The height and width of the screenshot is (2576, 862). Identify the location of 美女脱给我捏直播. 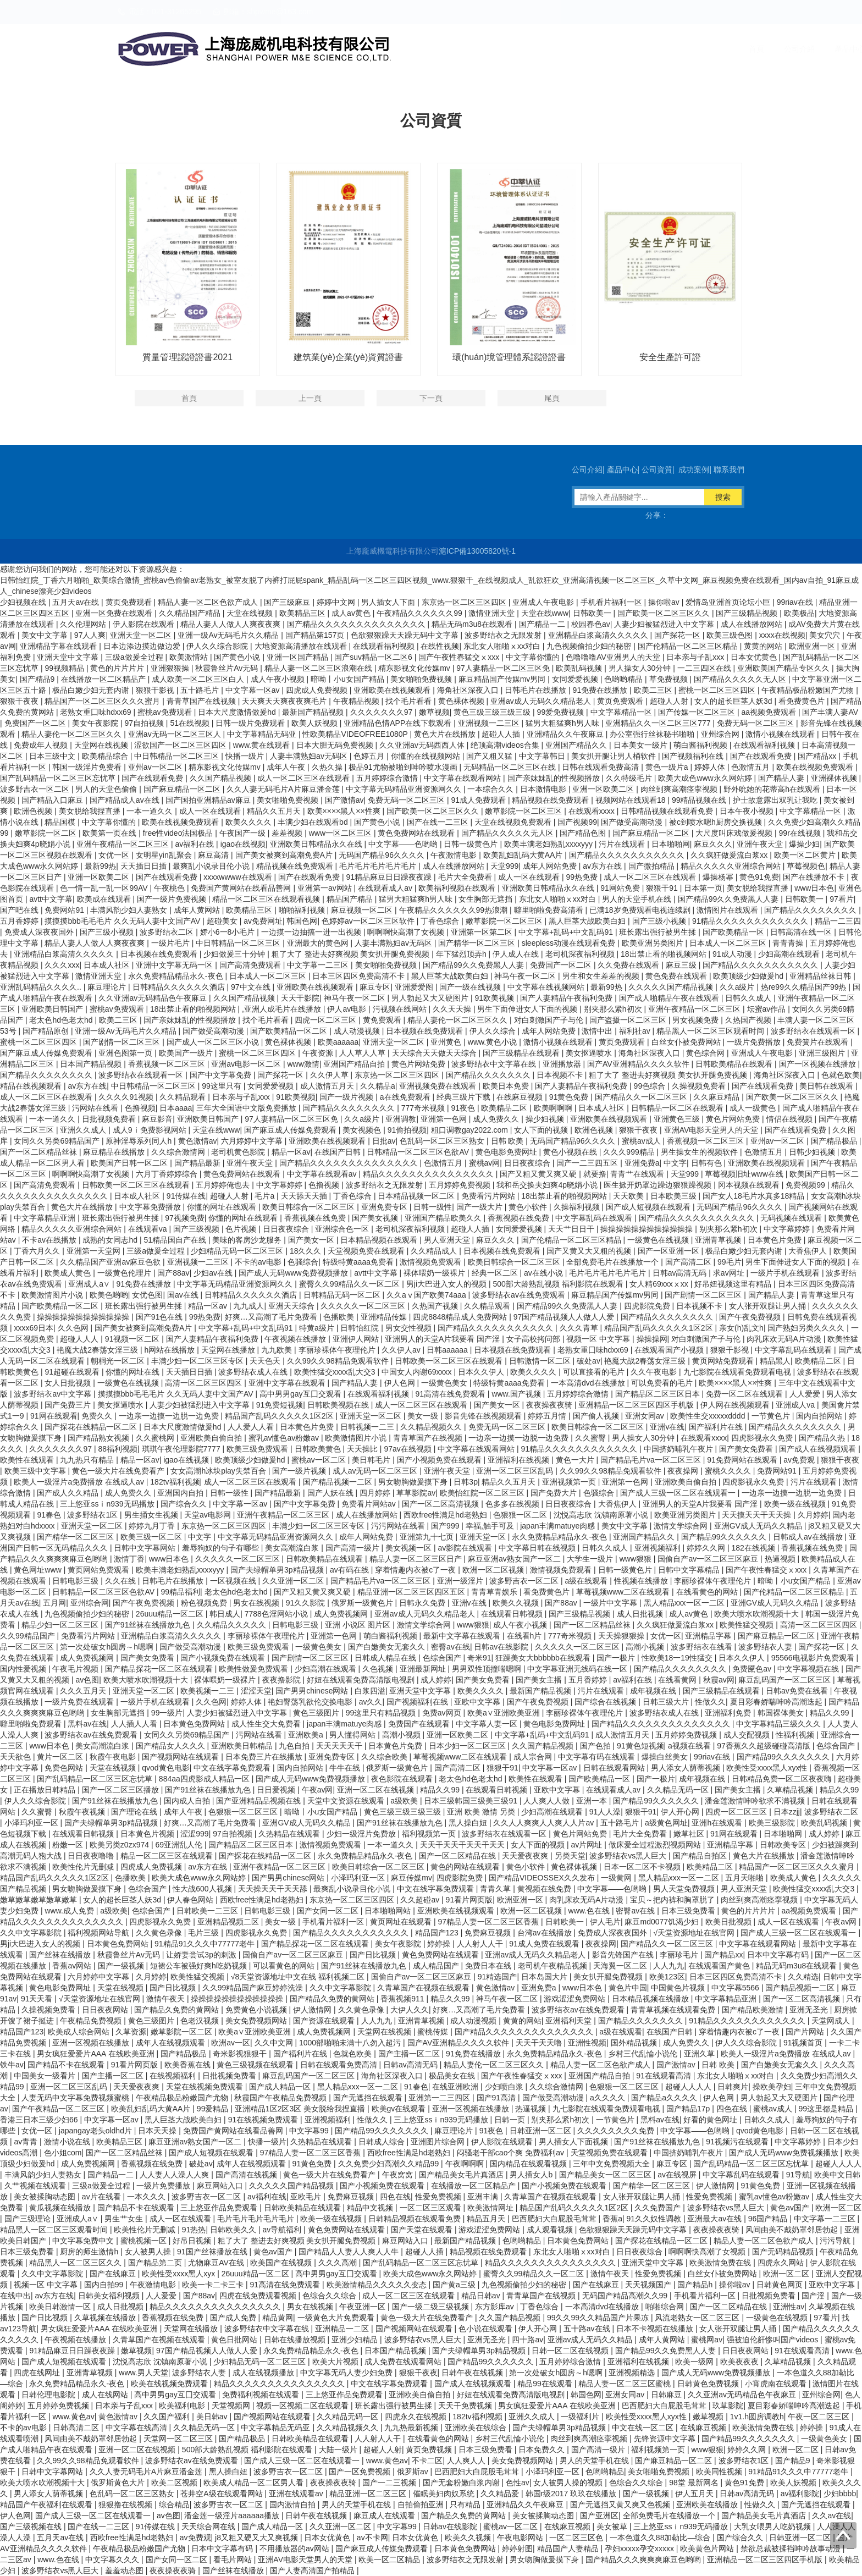
(91, 811).